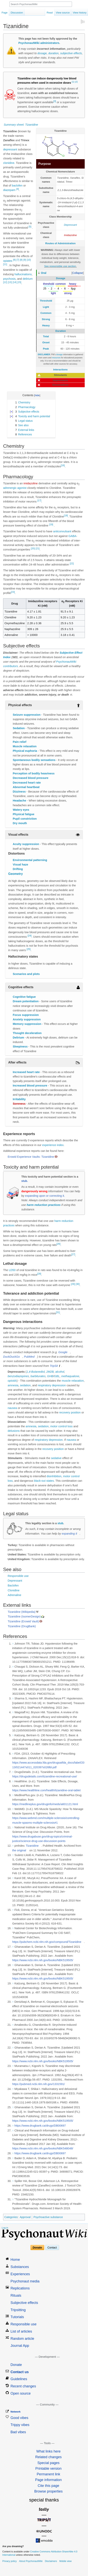 Image resolution: width=88 pixels, height=2576 pixels. What do you see at coordinates (48, 2486) in the screenshot?
I see `Cite this page` at bounding box center [48, 2486].